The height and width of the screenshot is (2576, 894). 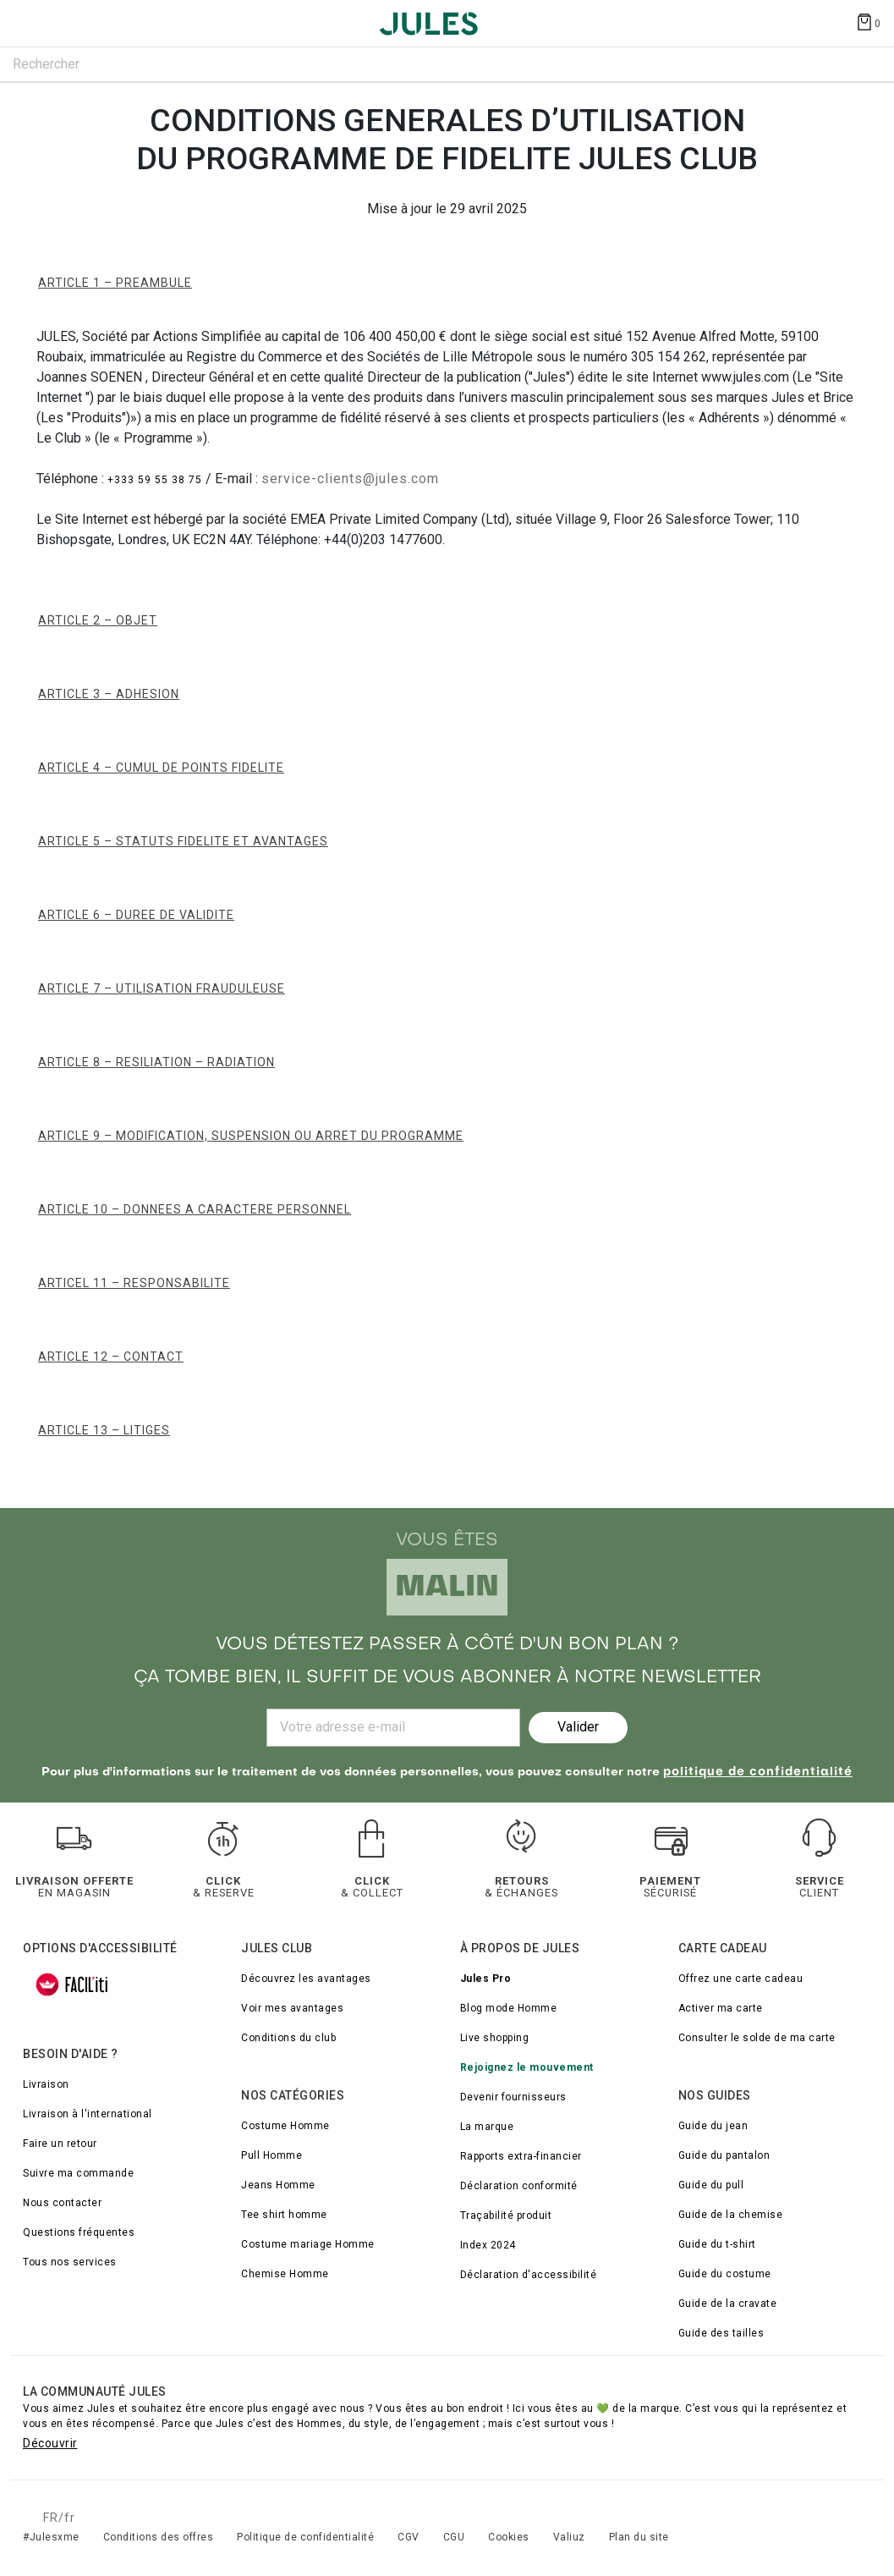 I want to click on [Déplier le menu], so click(x=29, y=23).